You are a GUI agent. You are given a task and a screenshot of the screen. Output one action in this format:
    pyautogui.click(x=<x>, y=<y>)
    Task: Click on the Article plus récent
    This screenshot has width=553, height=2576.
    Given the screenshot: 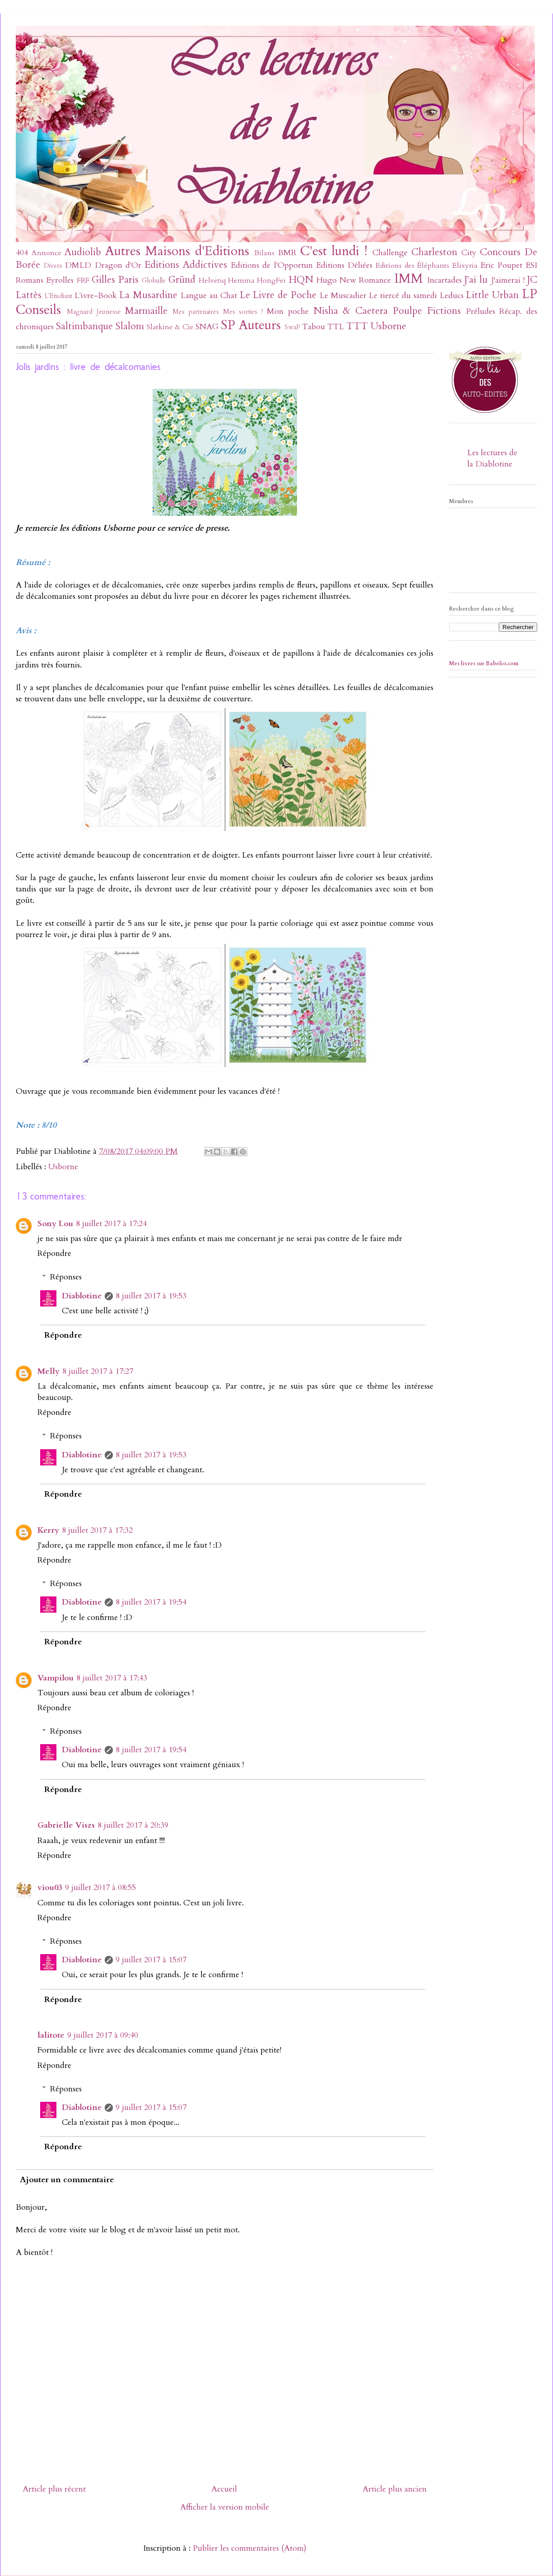 What is the action you would take?
    pyautogui.click(x=54, y=2489)
    